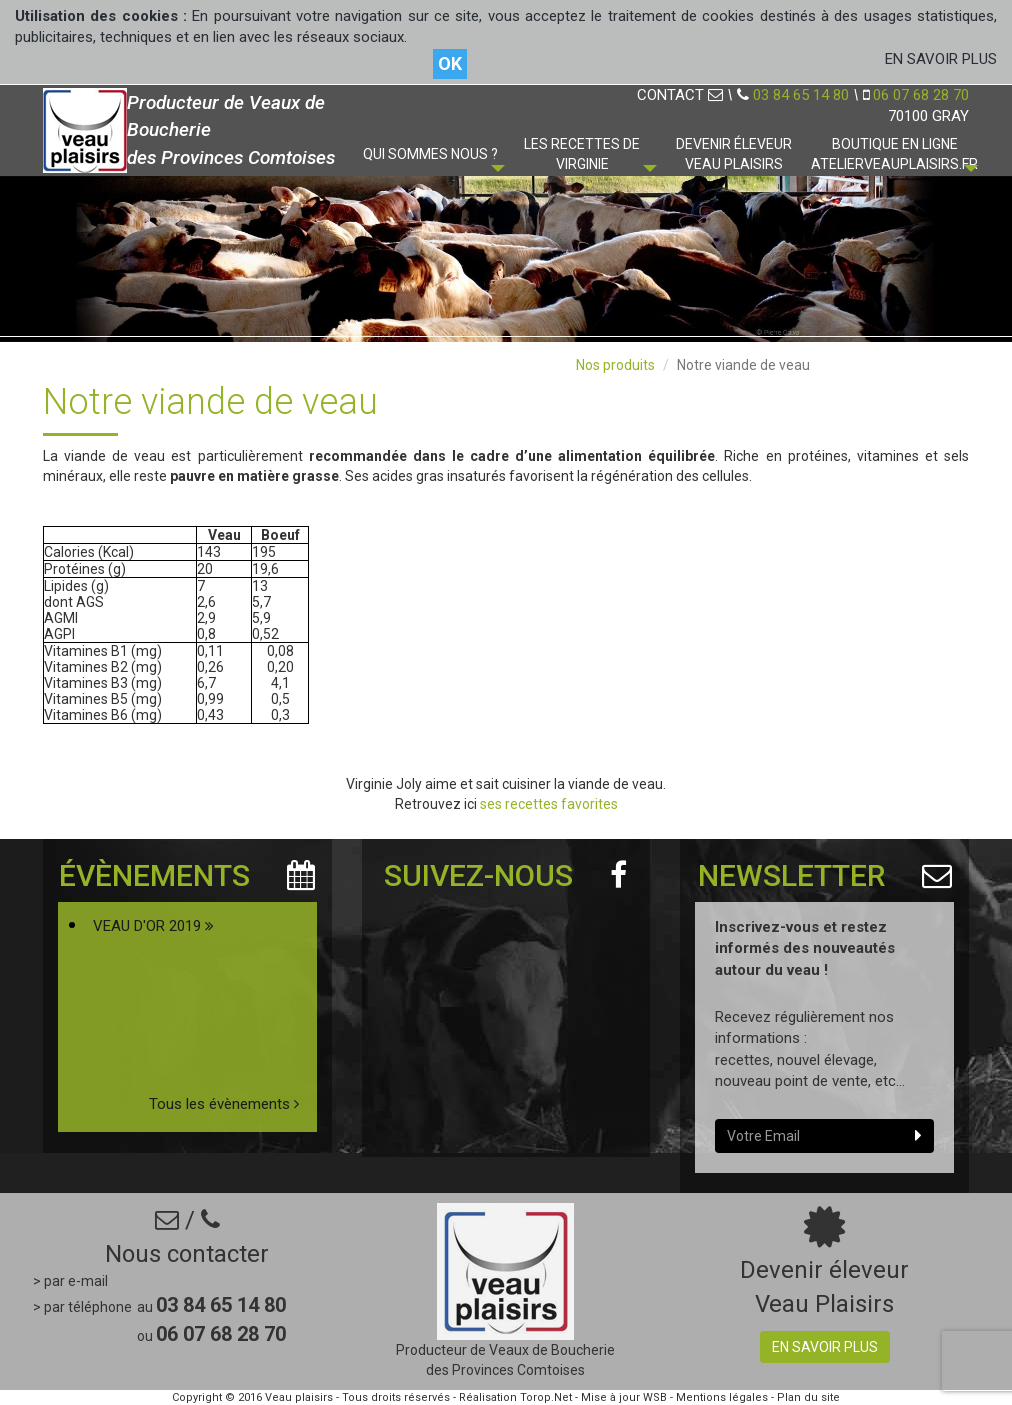 The width and height of the screenshot is (1012, 1405). I want to click on Nos produits, so click(615, 365).